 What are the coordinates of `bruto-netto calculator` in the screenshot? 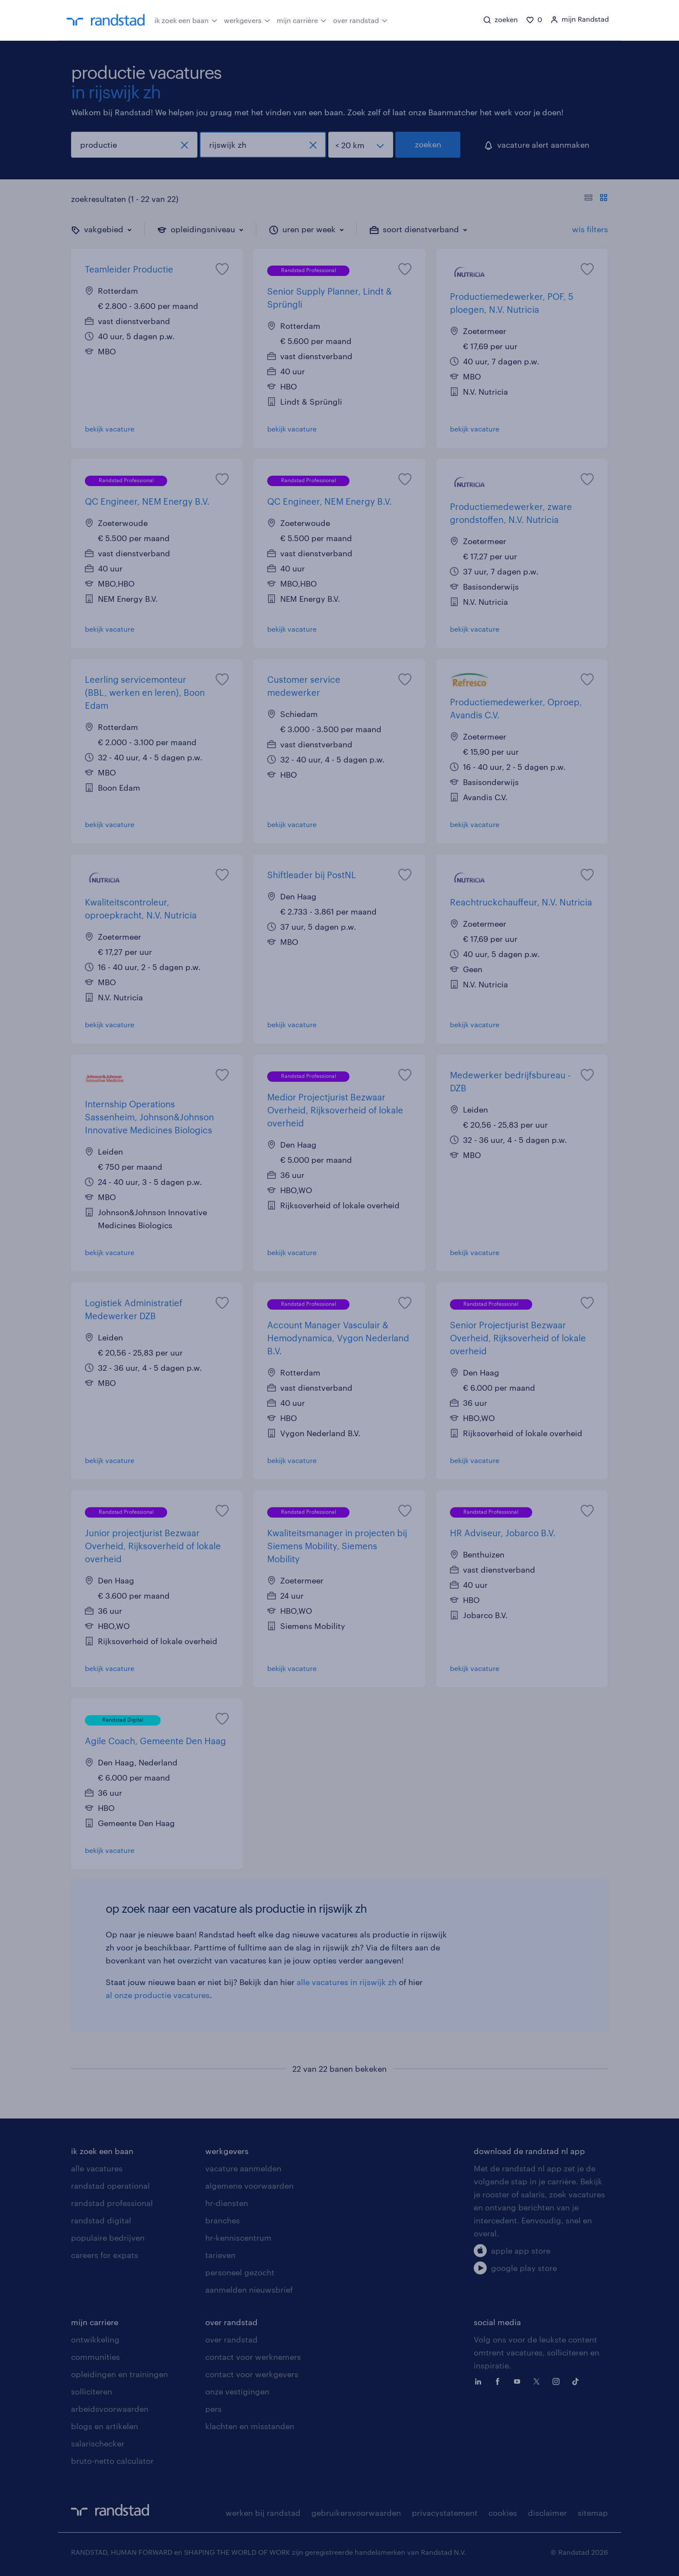 It's located at (112, 2461).